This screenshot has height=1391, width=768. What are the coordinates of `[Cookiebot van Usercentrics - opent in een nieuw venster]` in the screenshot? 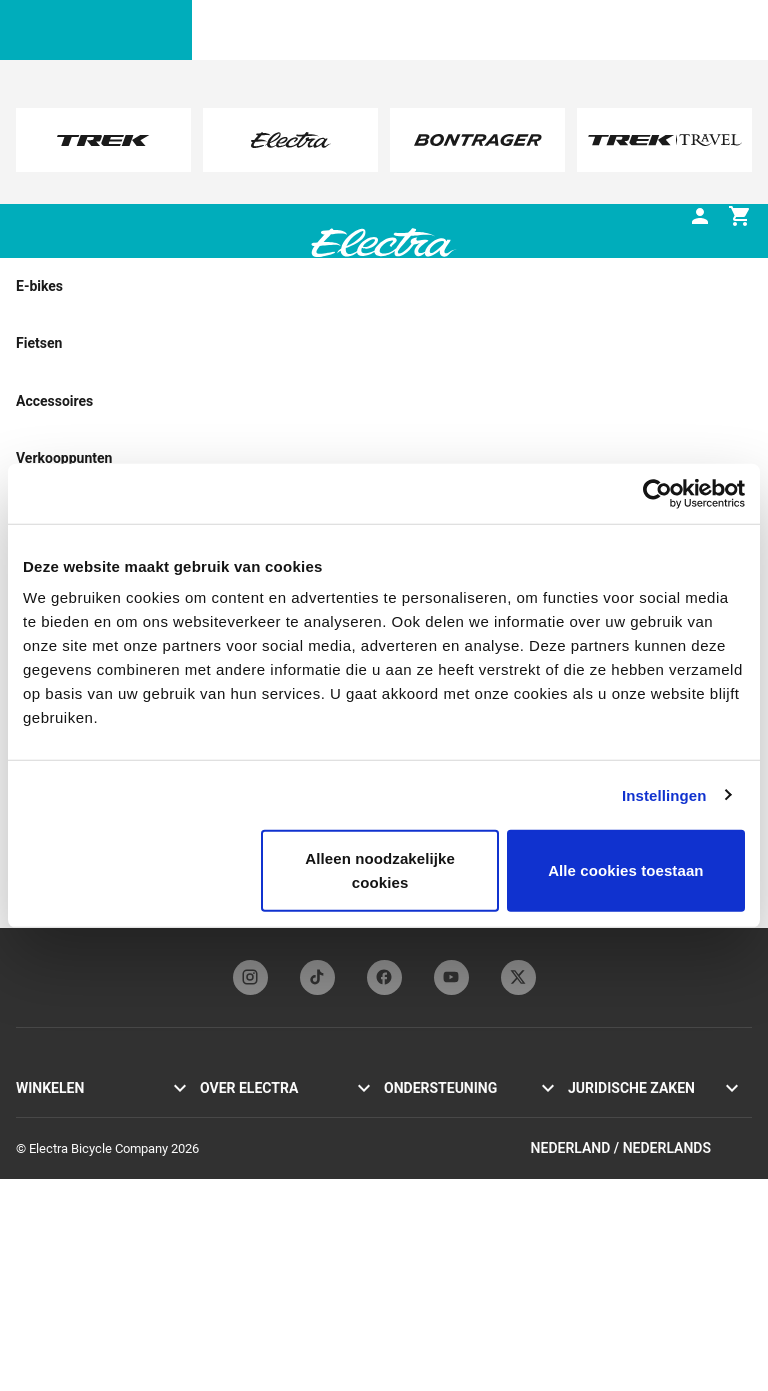 It's located at (657, 493).